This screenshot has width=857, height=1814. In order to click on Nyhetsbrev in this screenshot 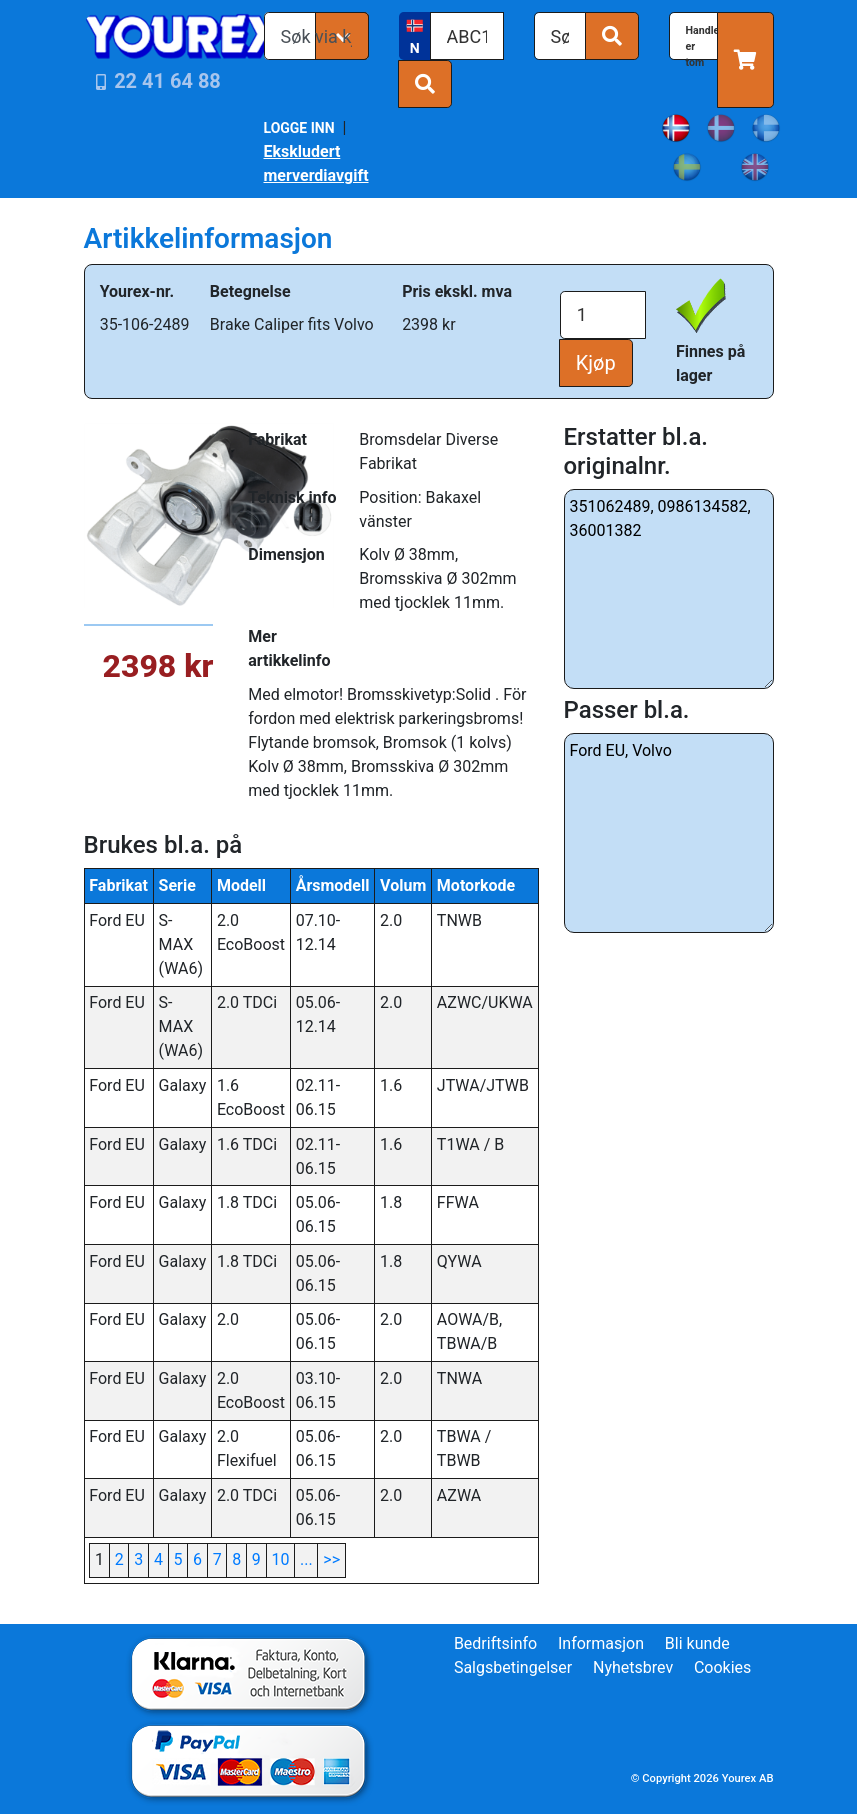, I will do `click(633, 1667)`.